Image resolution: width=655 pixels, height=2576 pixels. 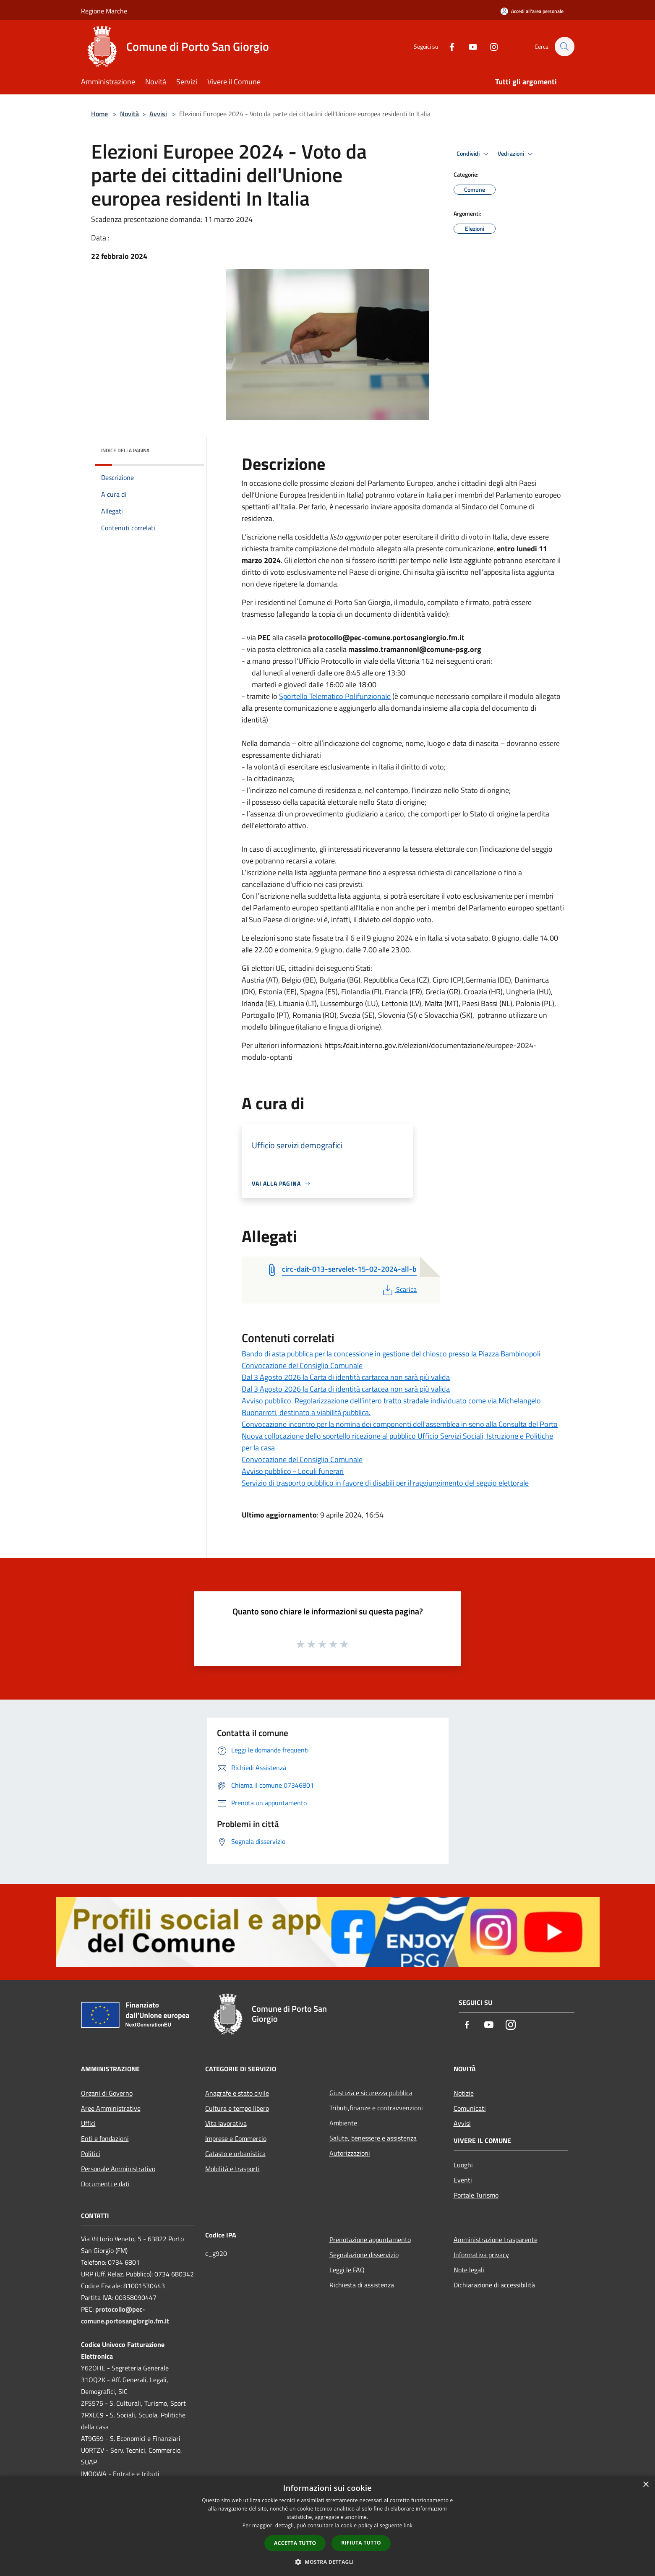 What do you see at coordinates (295, 2543) in the screenshot?
I see `Accetta tutto [button]` at bounding box center [295, 2543].